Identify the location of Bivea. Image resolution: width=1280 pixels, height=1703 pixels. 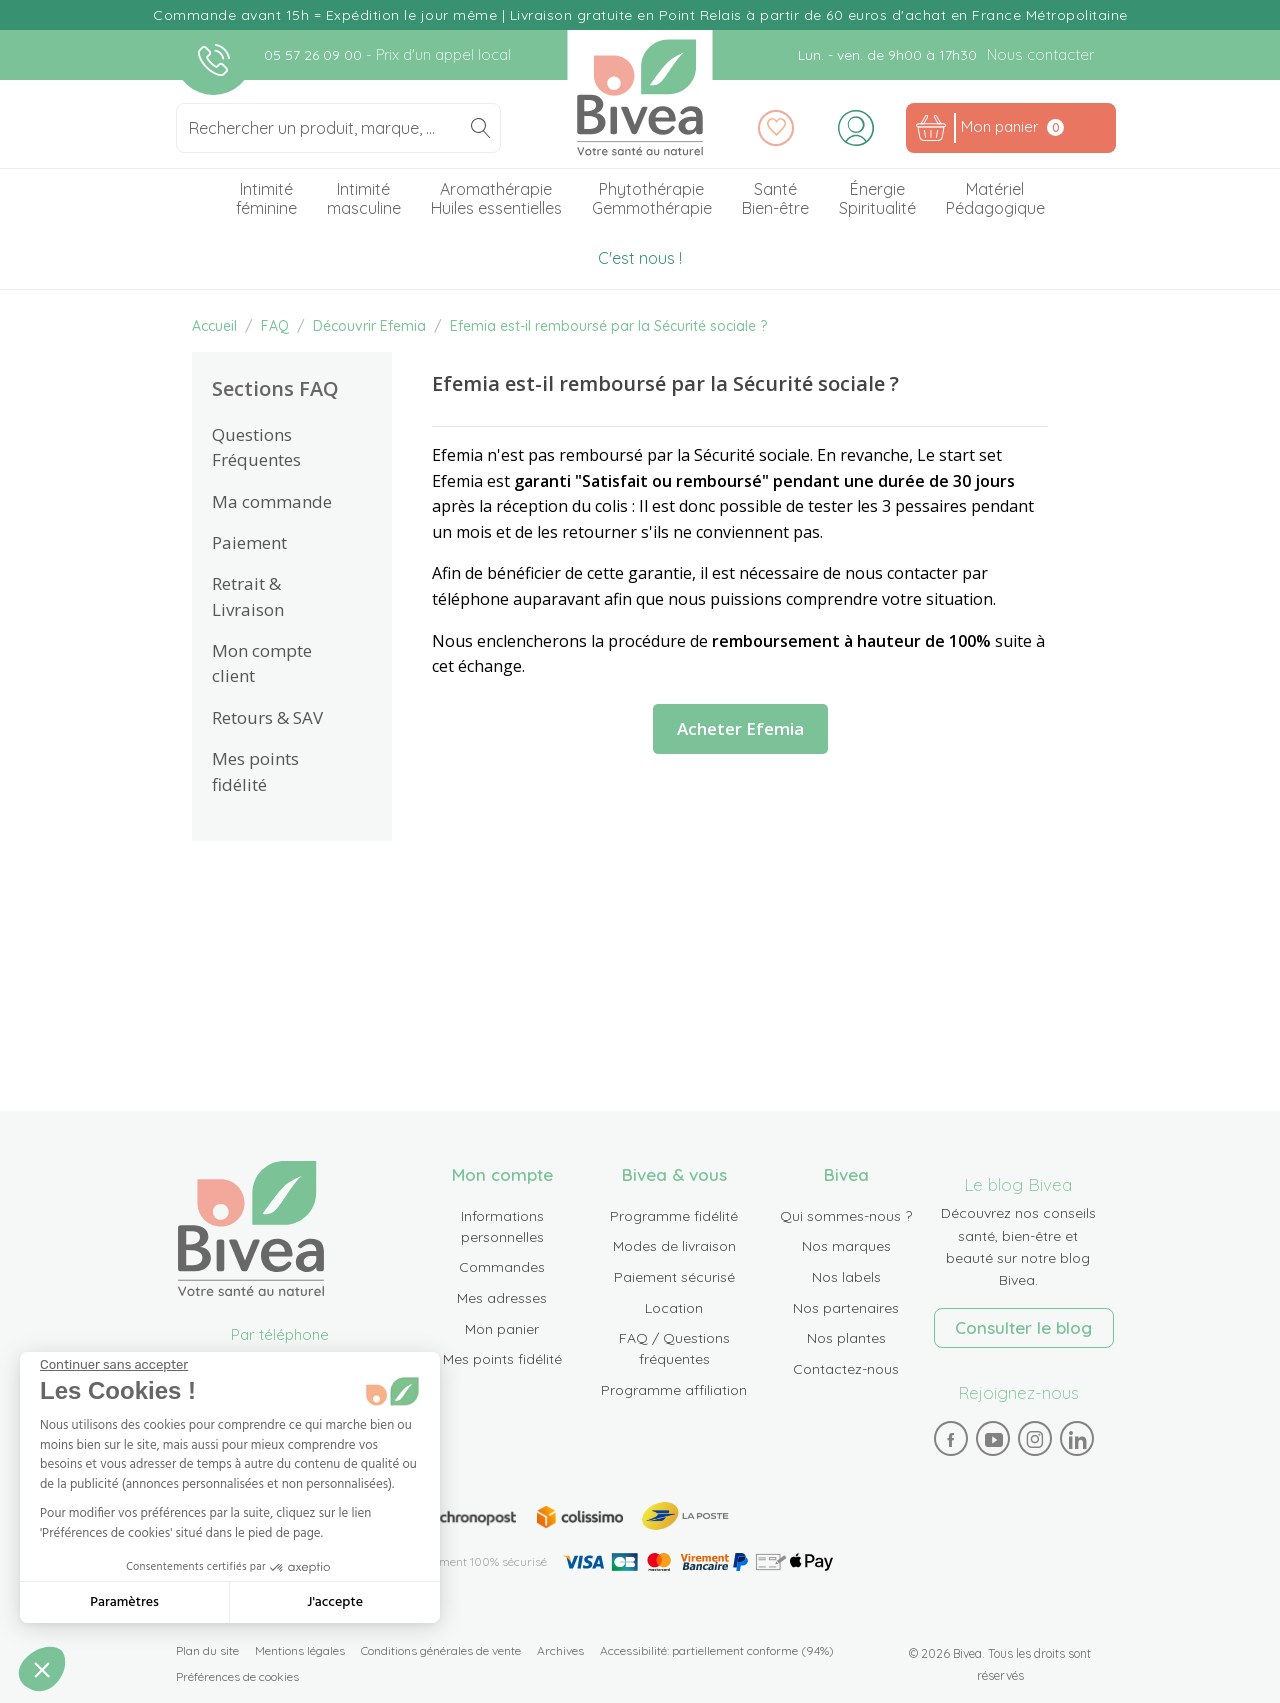
(640, 97).